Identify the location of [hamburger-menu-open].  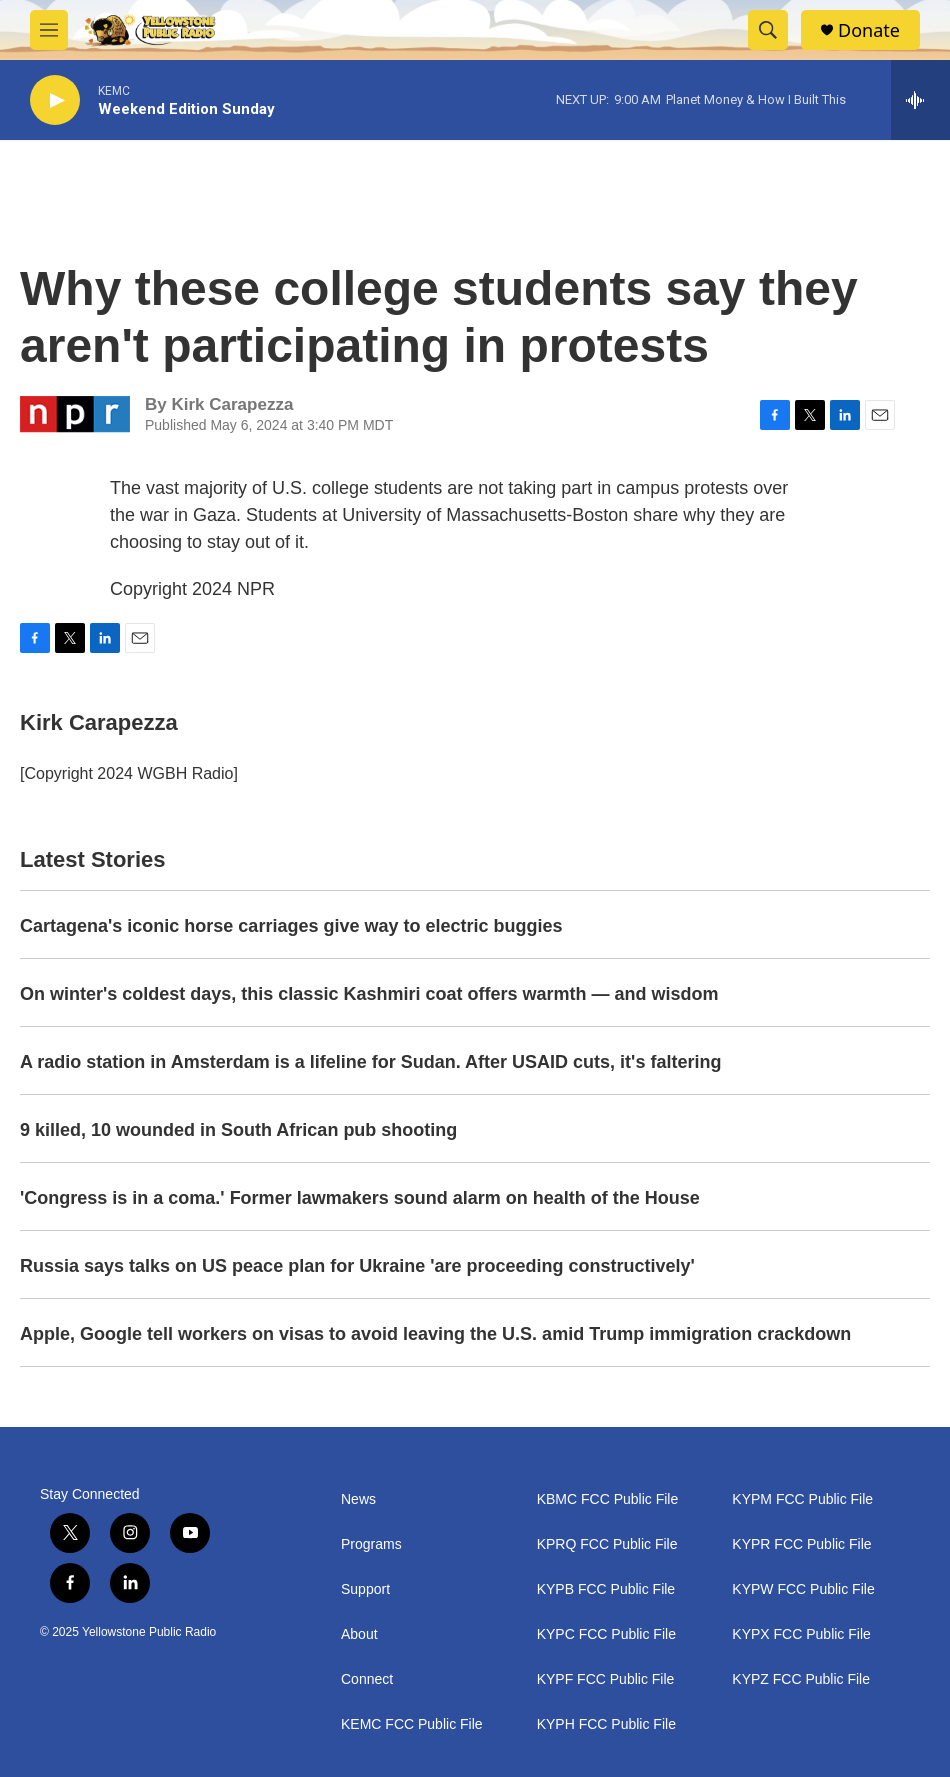
(49, 30).